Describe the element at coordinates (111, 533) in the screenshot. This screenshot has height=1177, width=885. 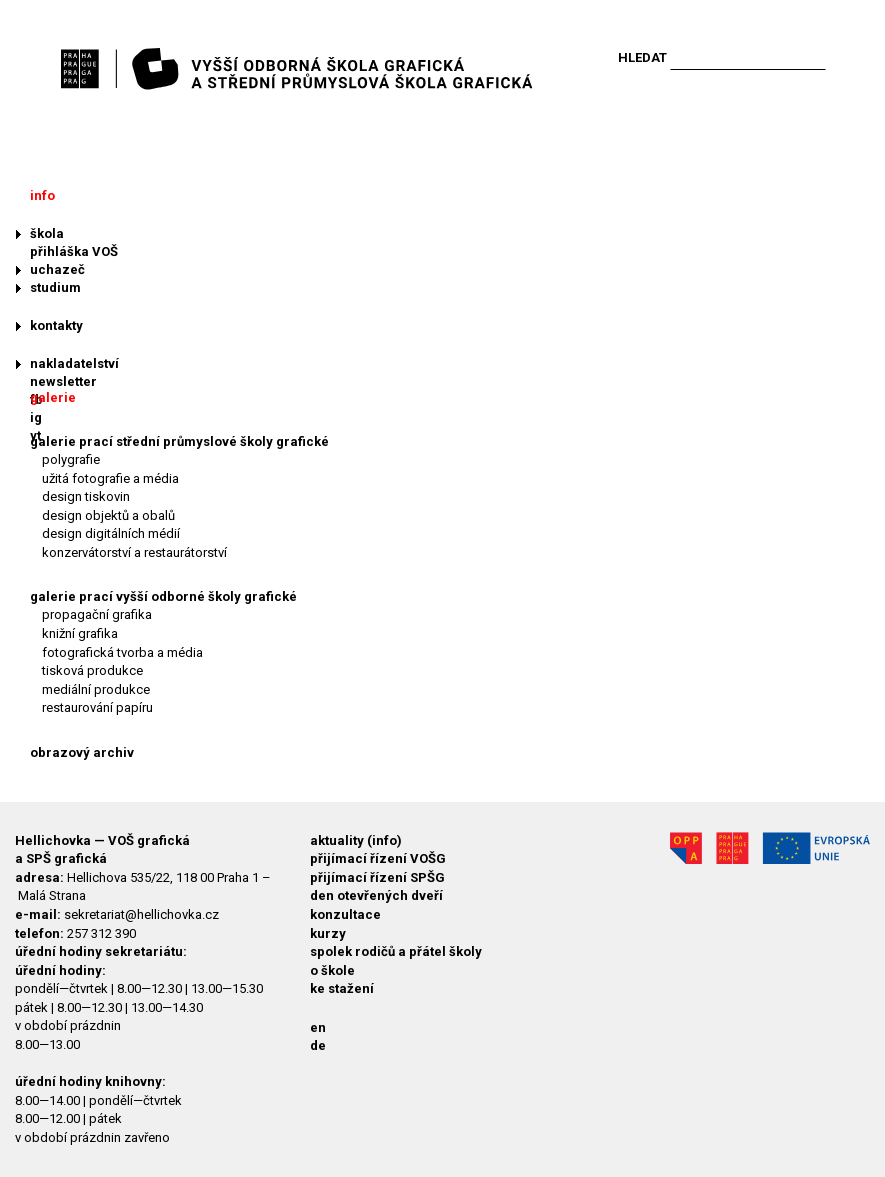
I see `design digitálních médií` at that location.